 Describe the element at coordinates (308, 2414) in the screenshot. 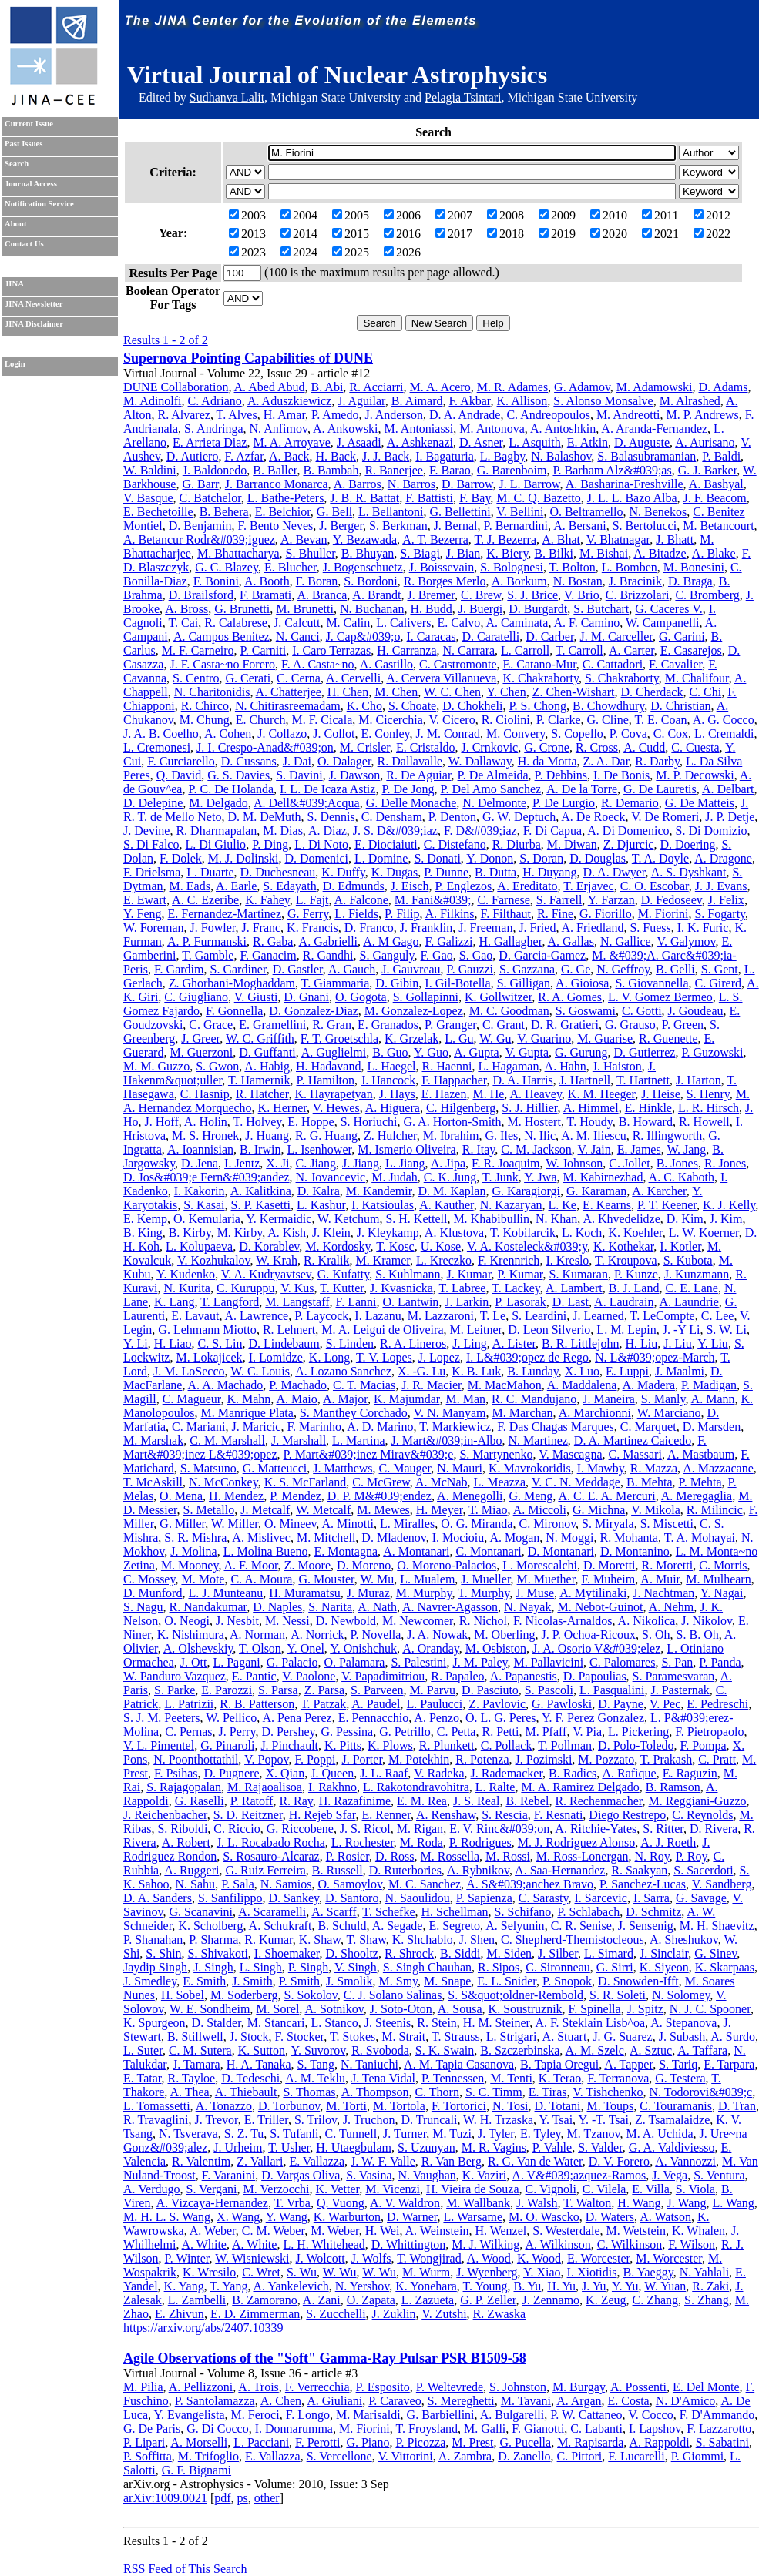

I see `F. Longo` at that location.